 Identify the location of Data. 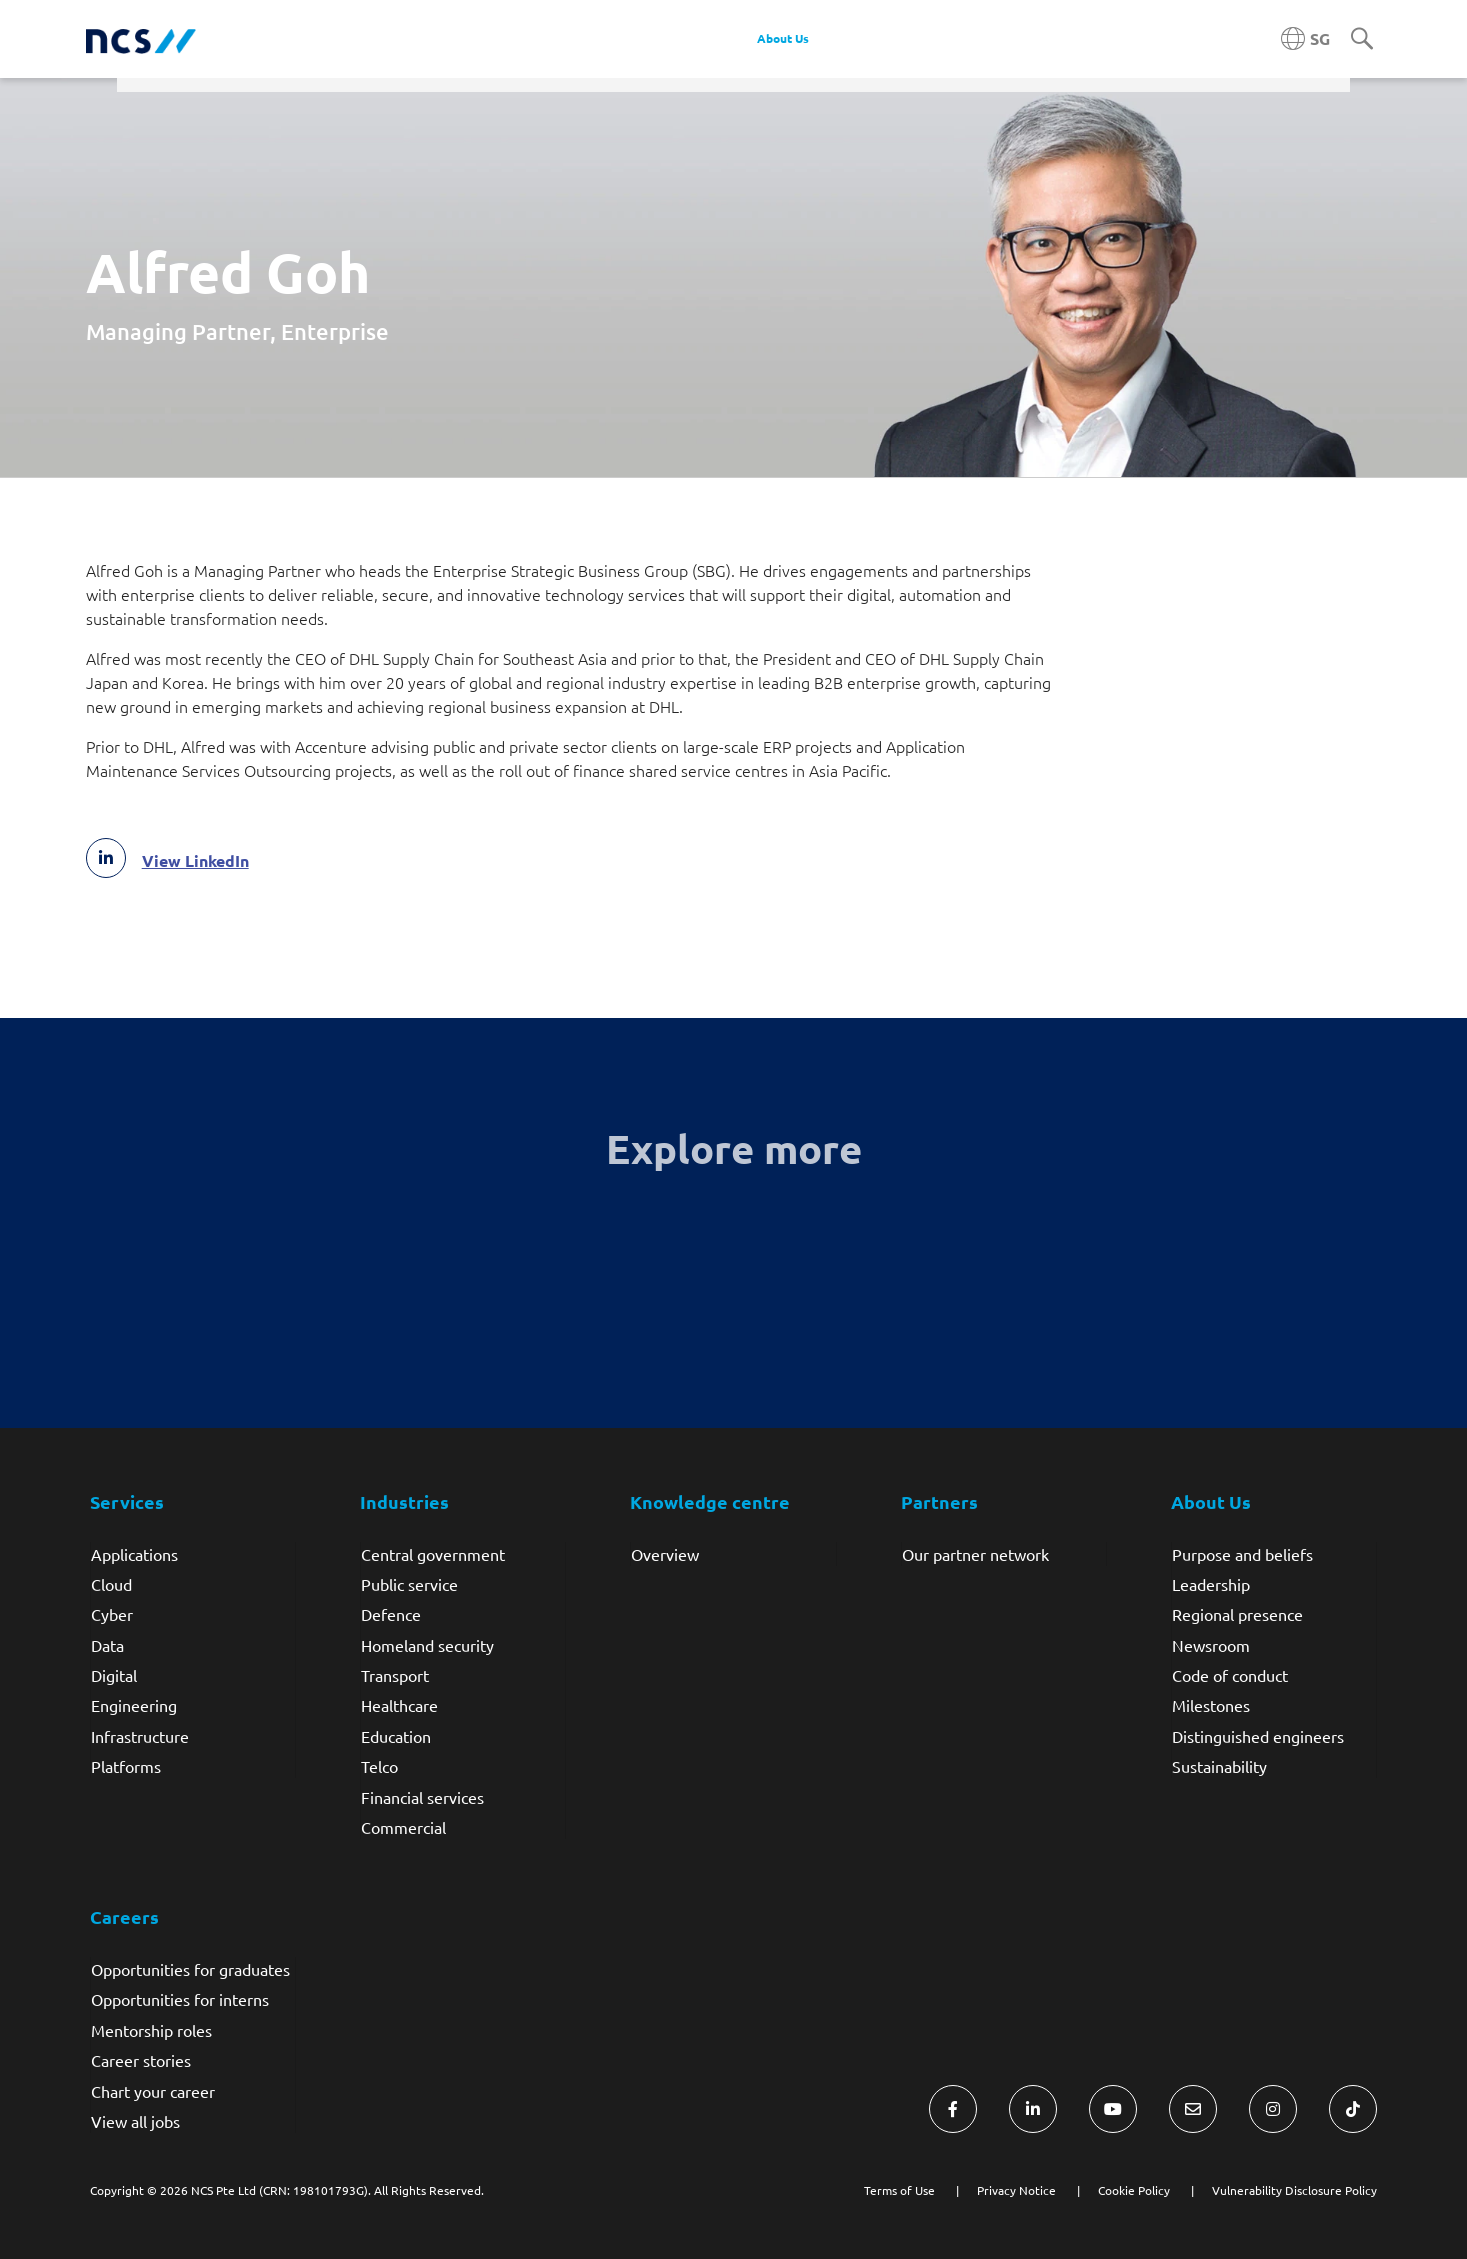
(107, 1645).